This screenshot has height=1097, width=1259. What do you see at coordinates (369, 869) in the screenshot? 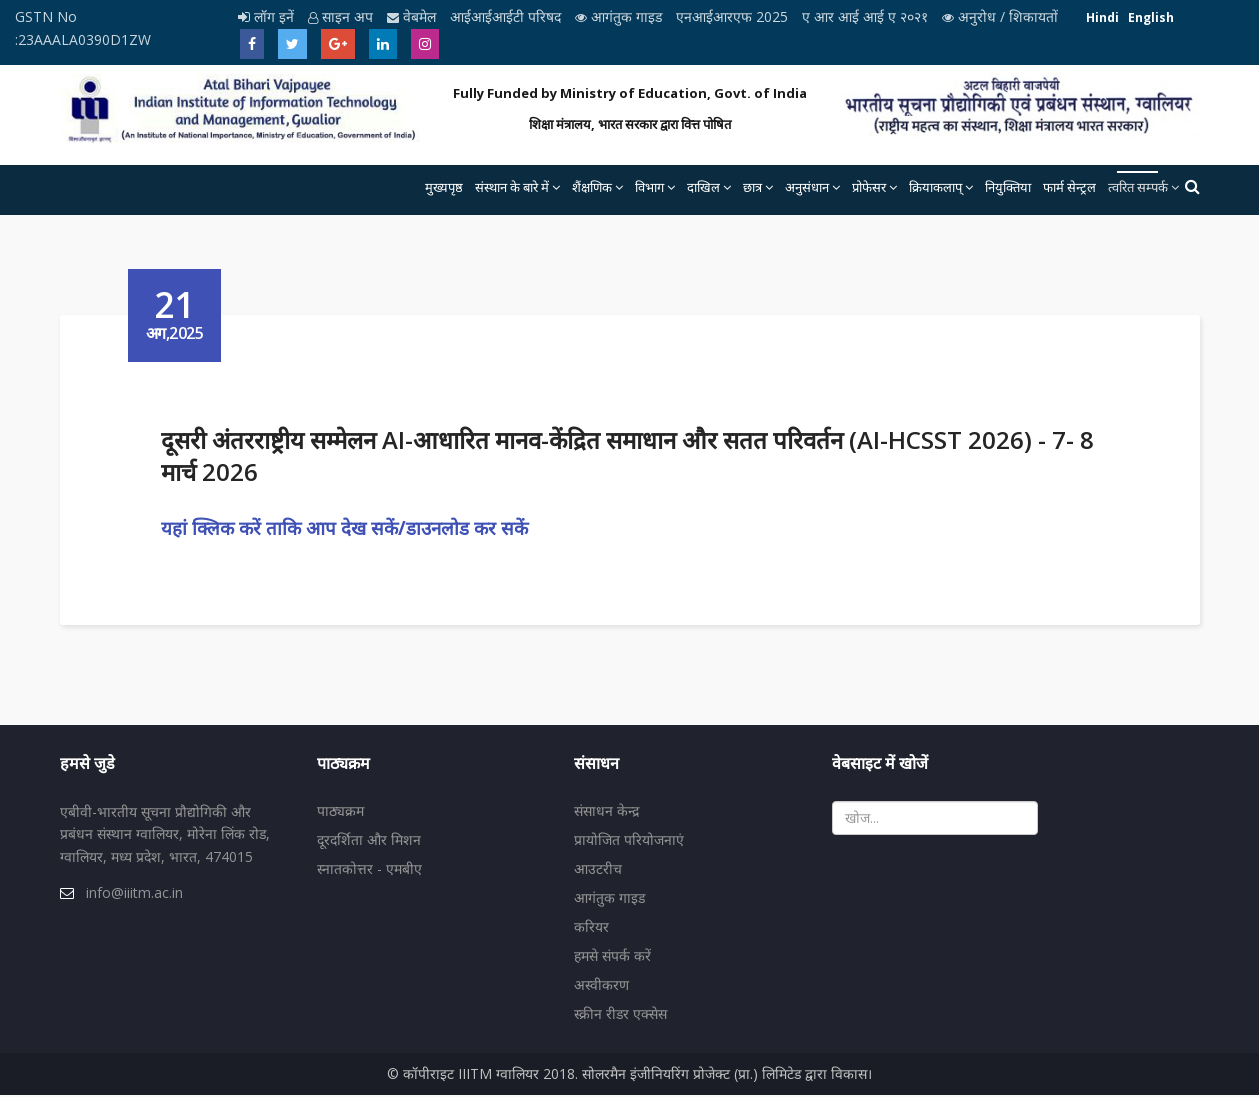
I see `स्नातकोत्तर - एमबीए` at bounding box center [369, 869].